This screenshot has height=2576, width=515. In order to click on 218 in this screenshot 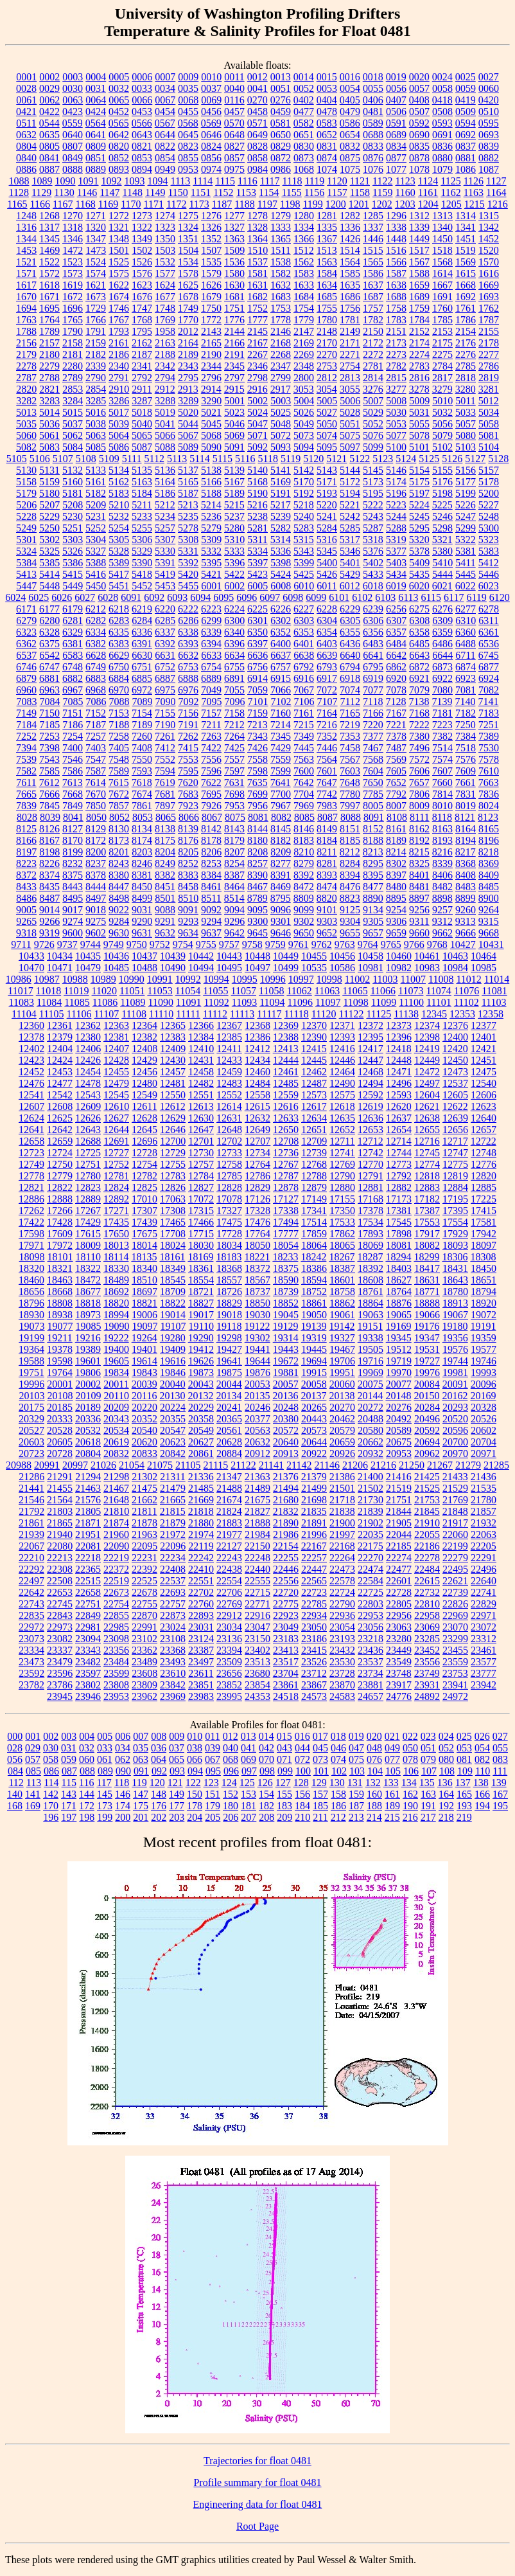, I will do `click(446, 1817)`.